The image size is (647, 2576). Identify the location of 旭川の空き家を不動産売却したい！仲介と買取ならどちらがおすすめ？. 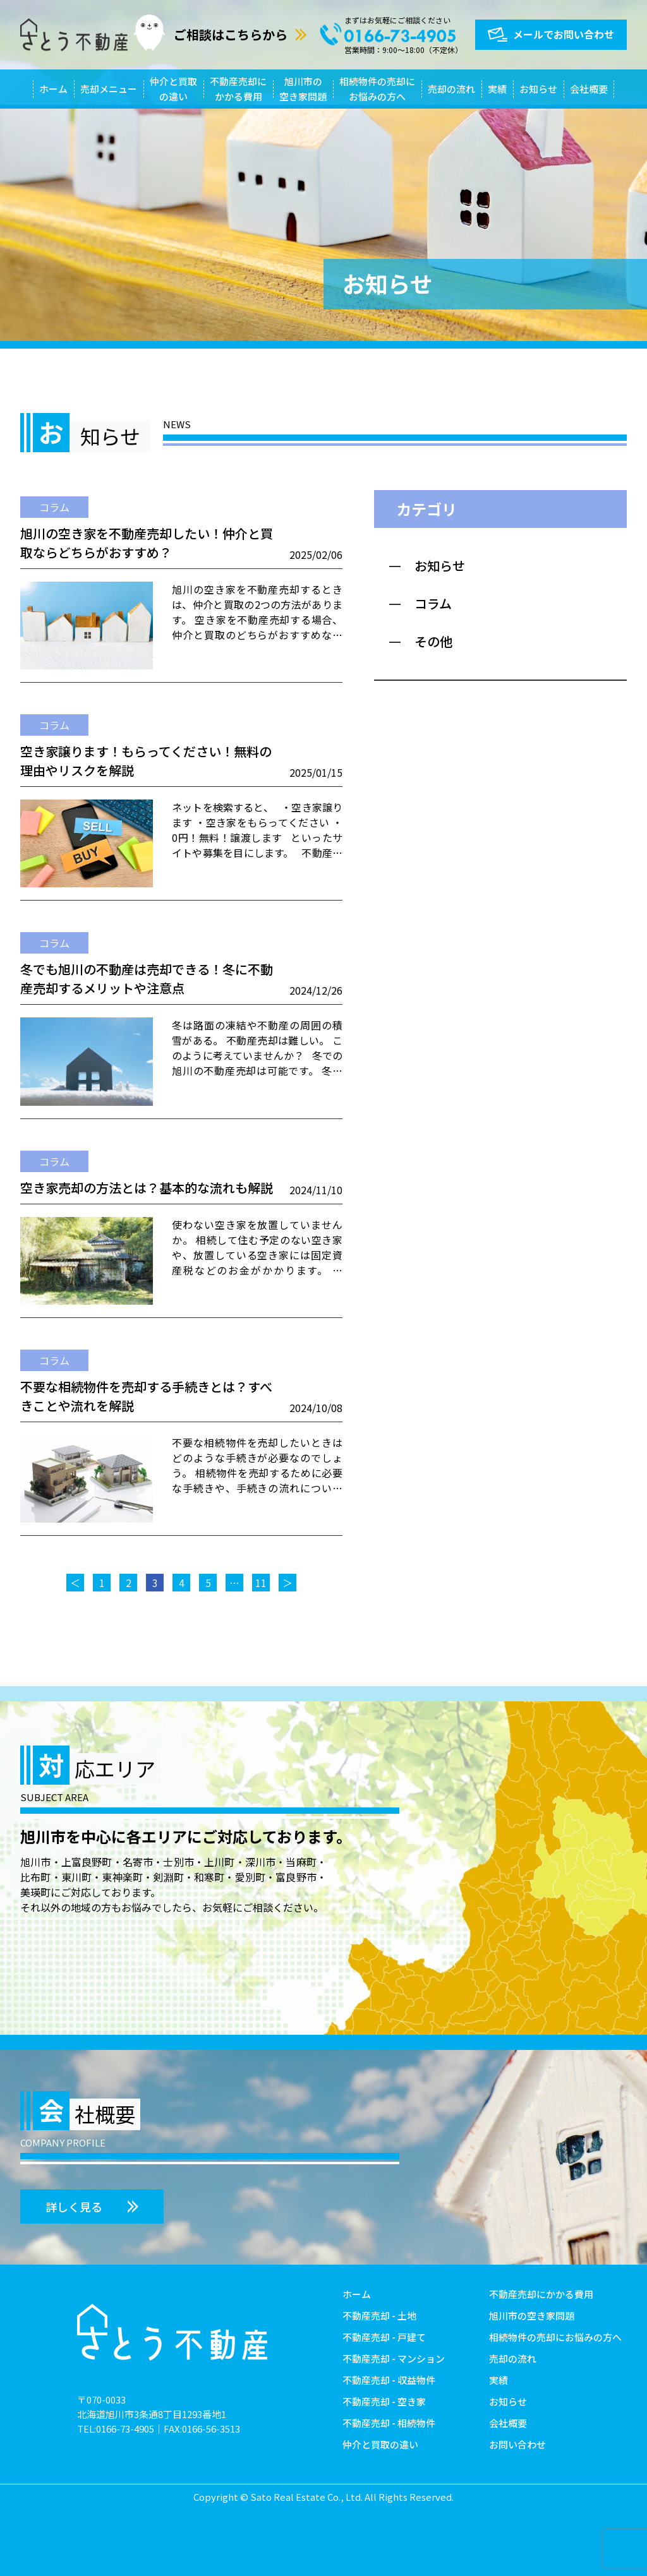
(146, 542).